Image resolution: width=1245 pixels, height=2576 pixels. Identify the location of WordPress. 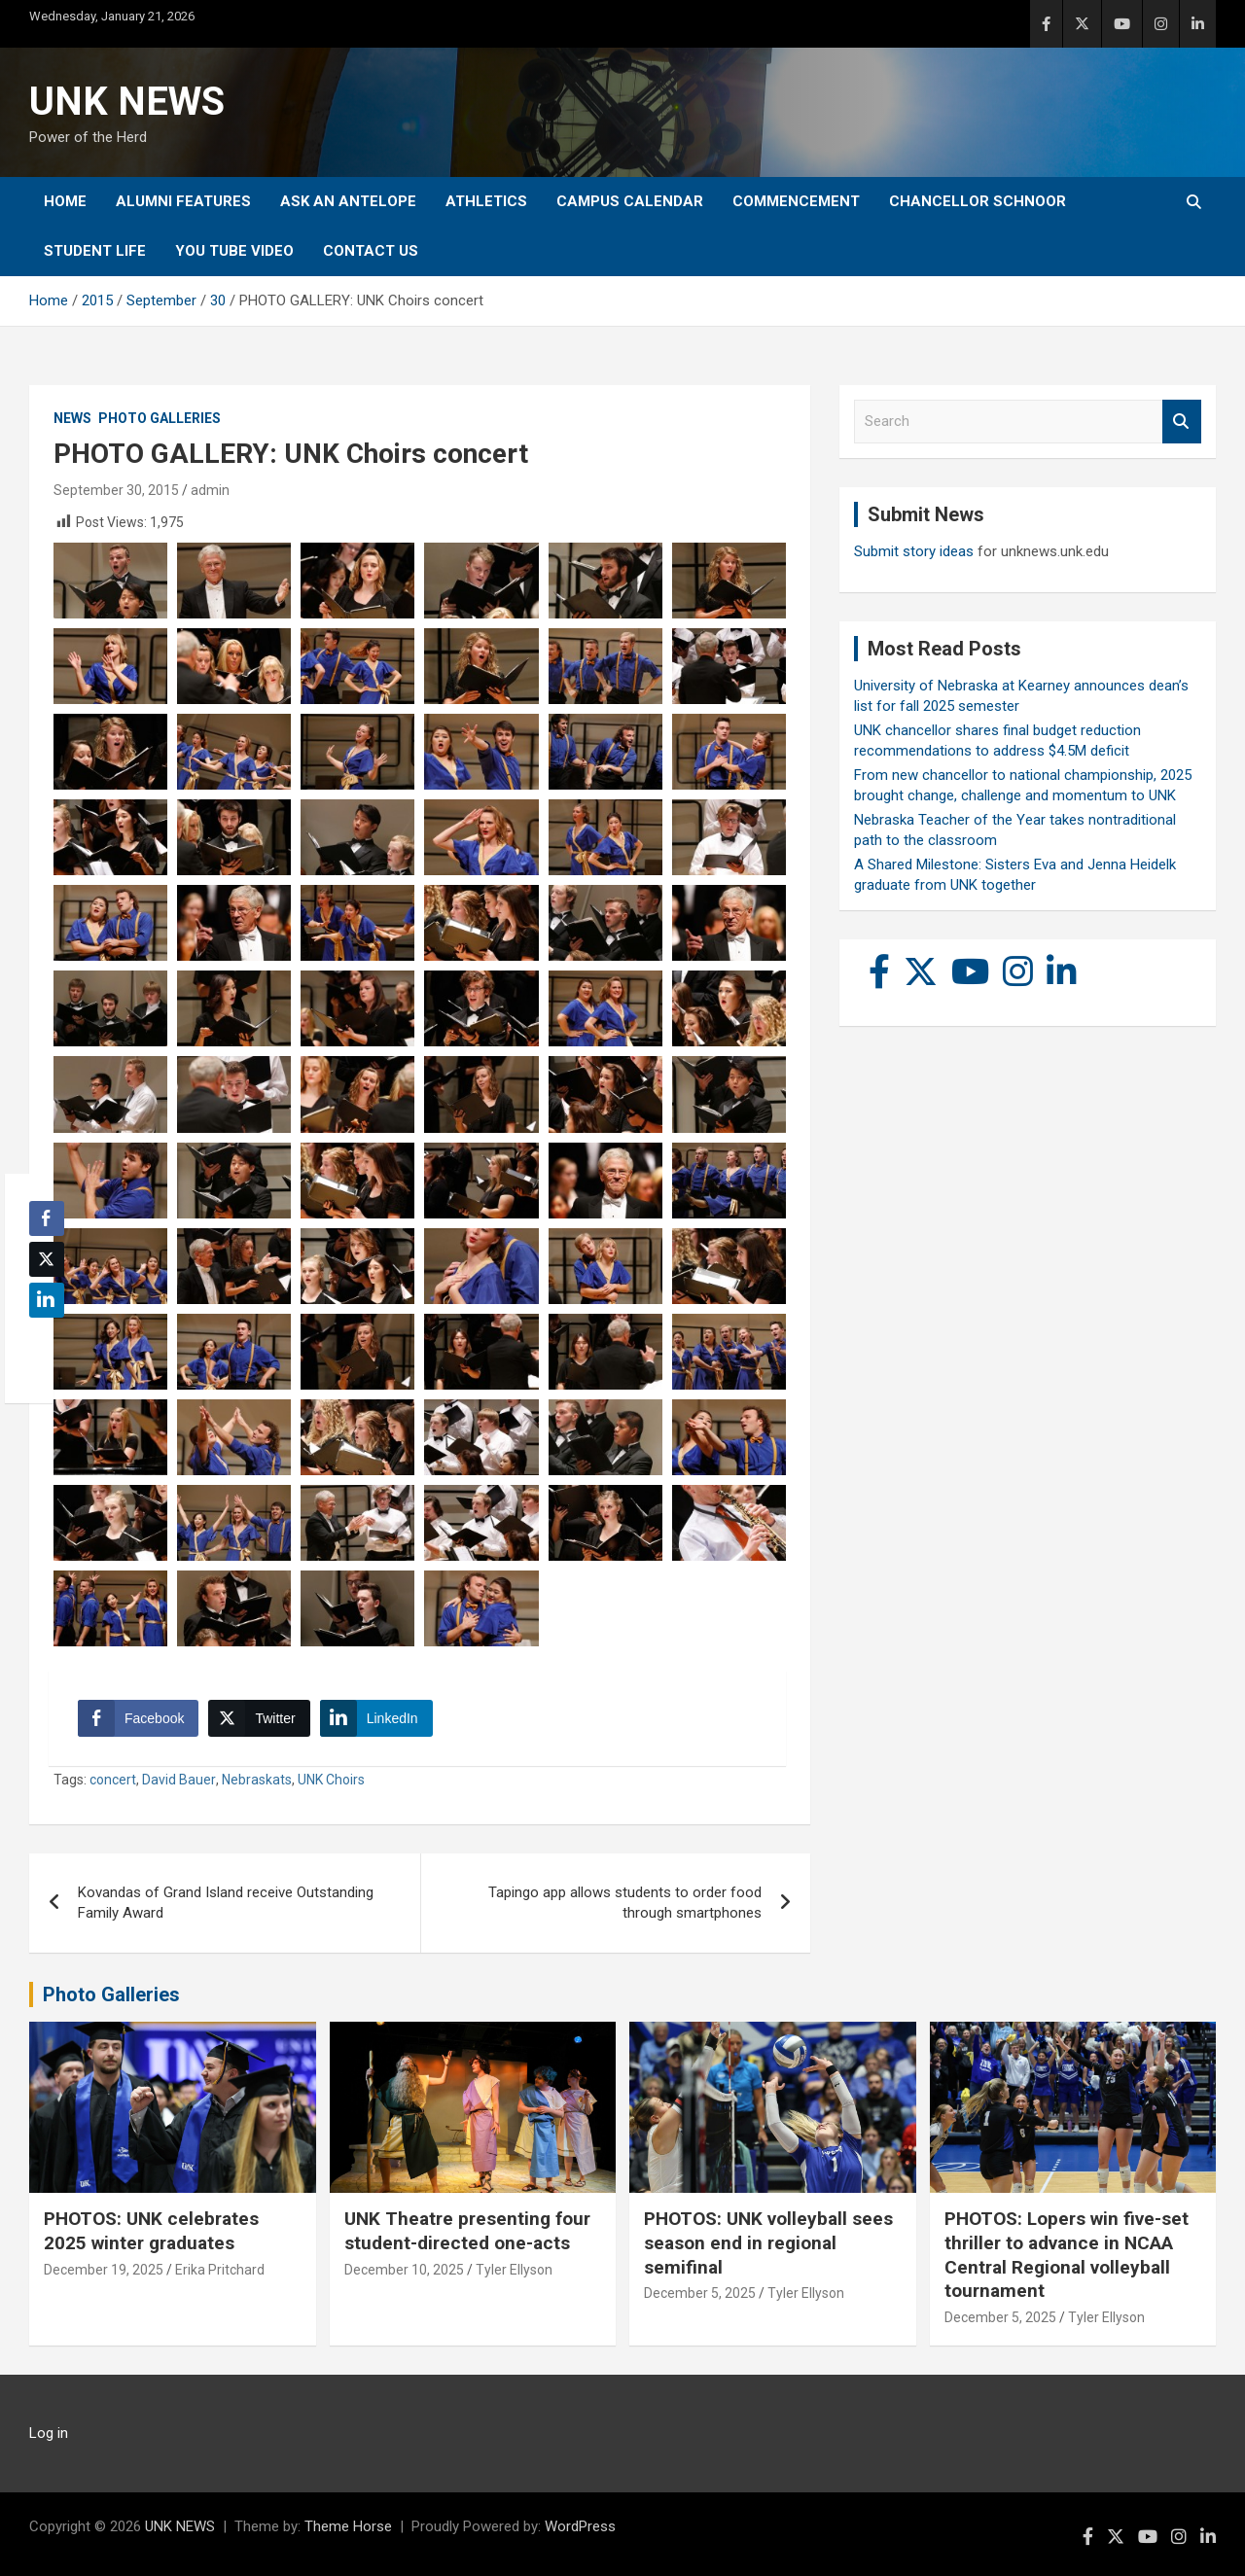
(580, 2526).